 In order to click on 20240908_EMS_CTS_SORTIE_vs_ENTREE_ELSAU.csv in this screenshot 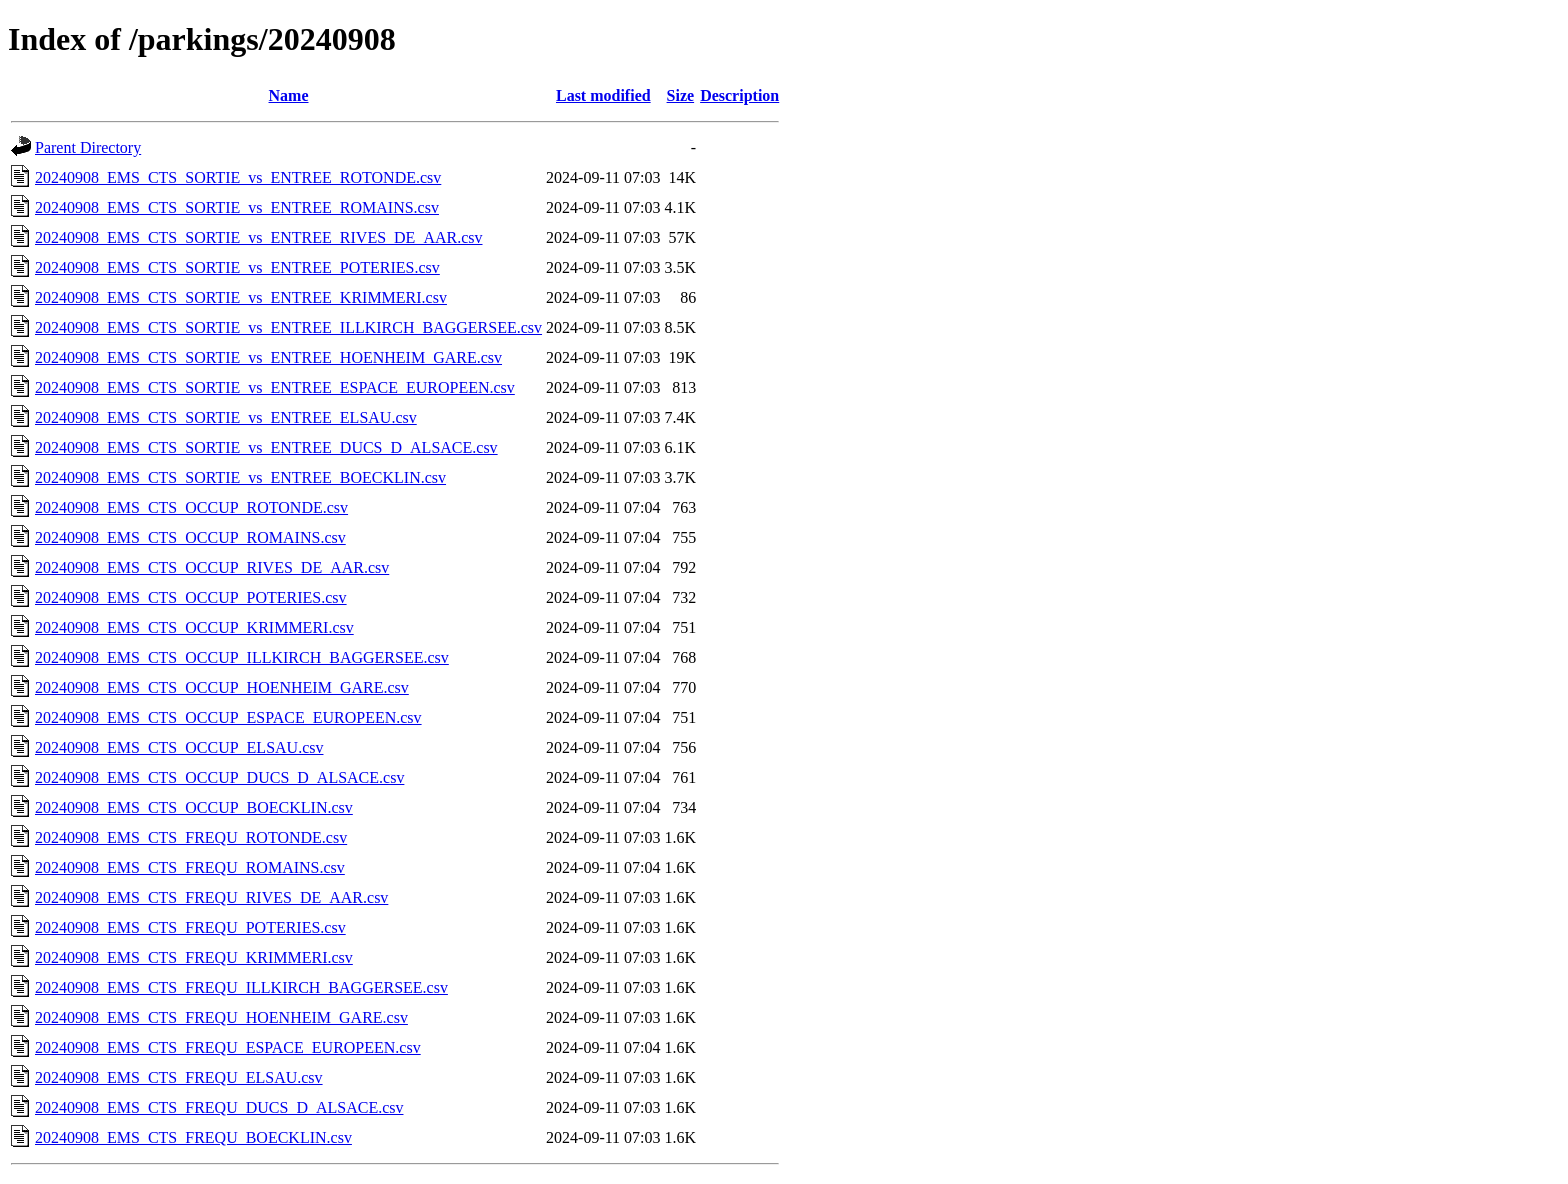, I will do `click(226, 417)`.